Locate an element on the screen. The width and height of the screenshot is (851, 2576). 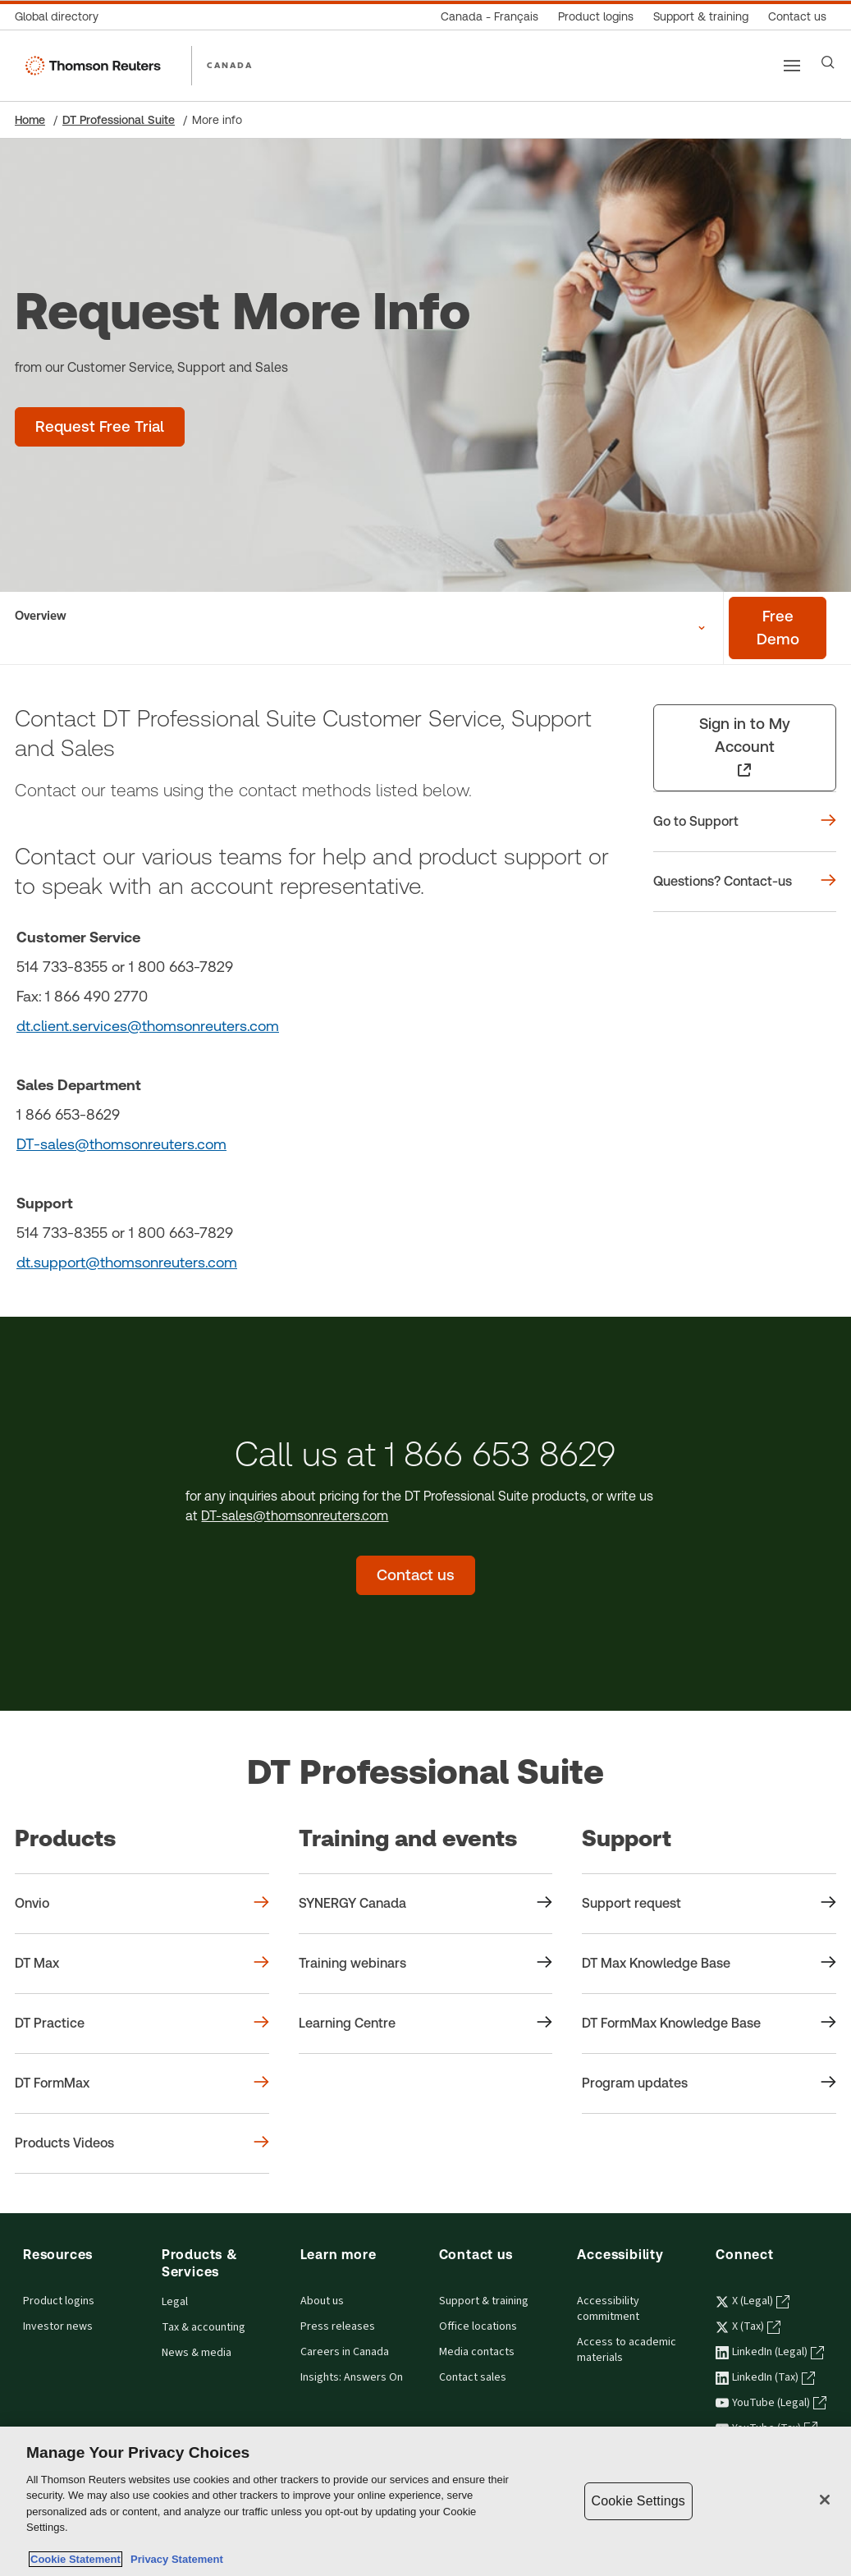
[Free demo - DT Professional Suite] is located at coordinates (777, 628).